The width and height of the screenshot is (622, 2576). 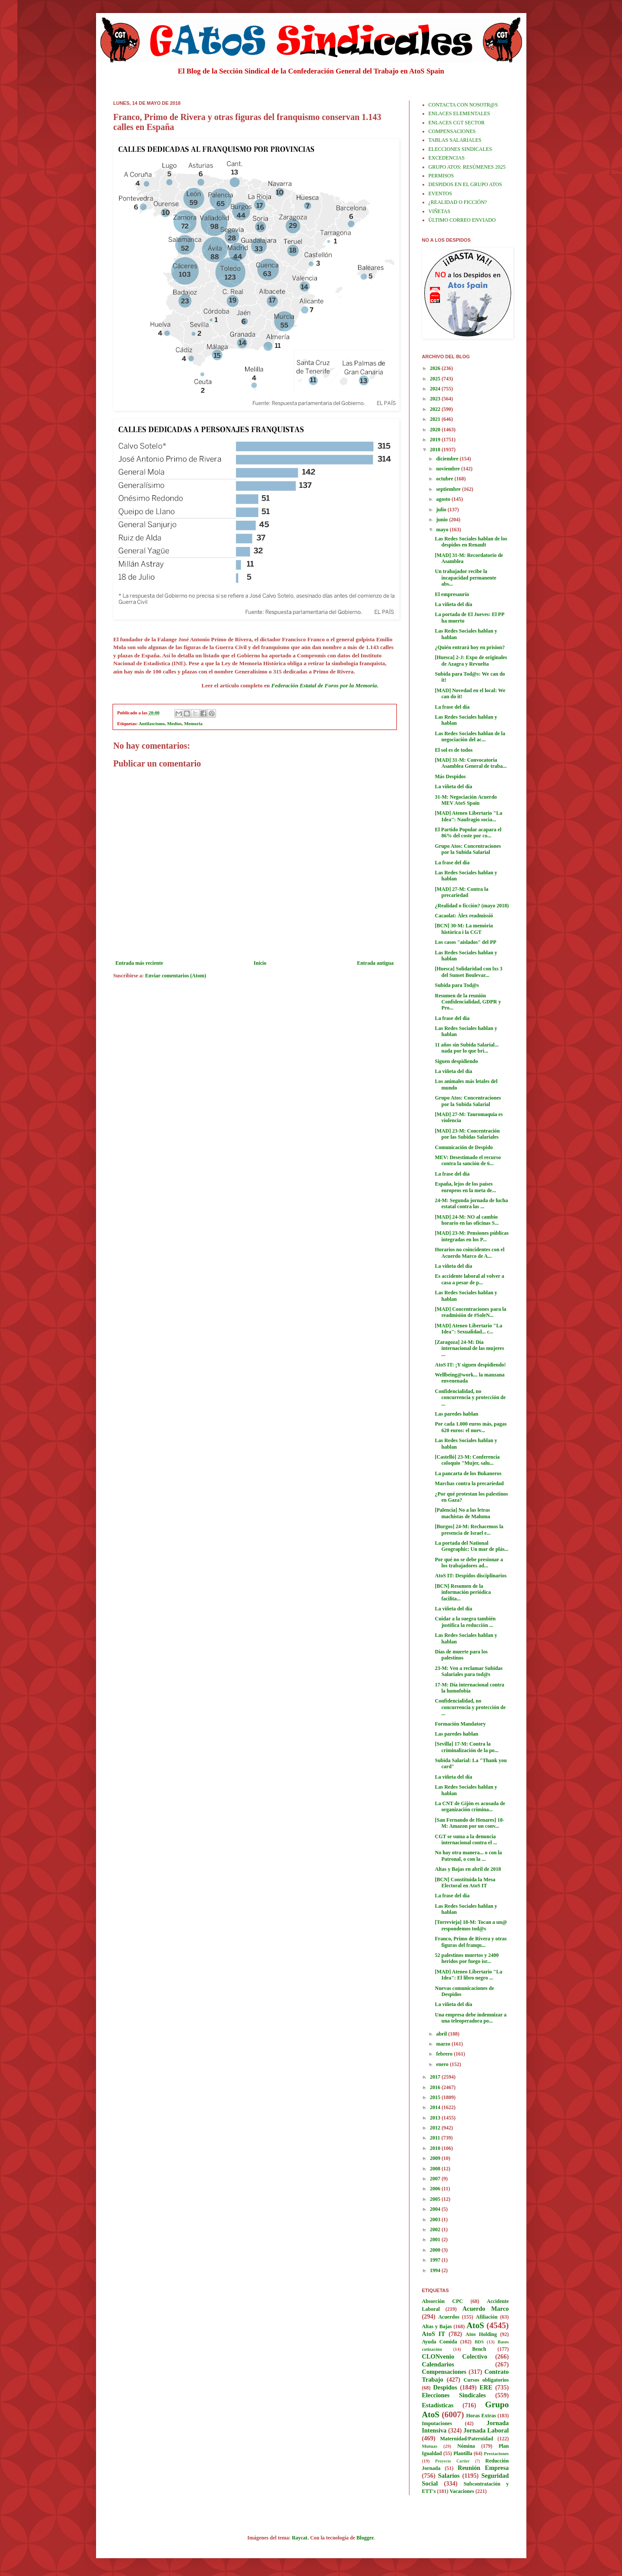 What do you see at coordinates (469, 1562) in the screenshot?
I see `Por qué no se debe presionar a los trabajadores ad...` at bounding box center [469, 1562].